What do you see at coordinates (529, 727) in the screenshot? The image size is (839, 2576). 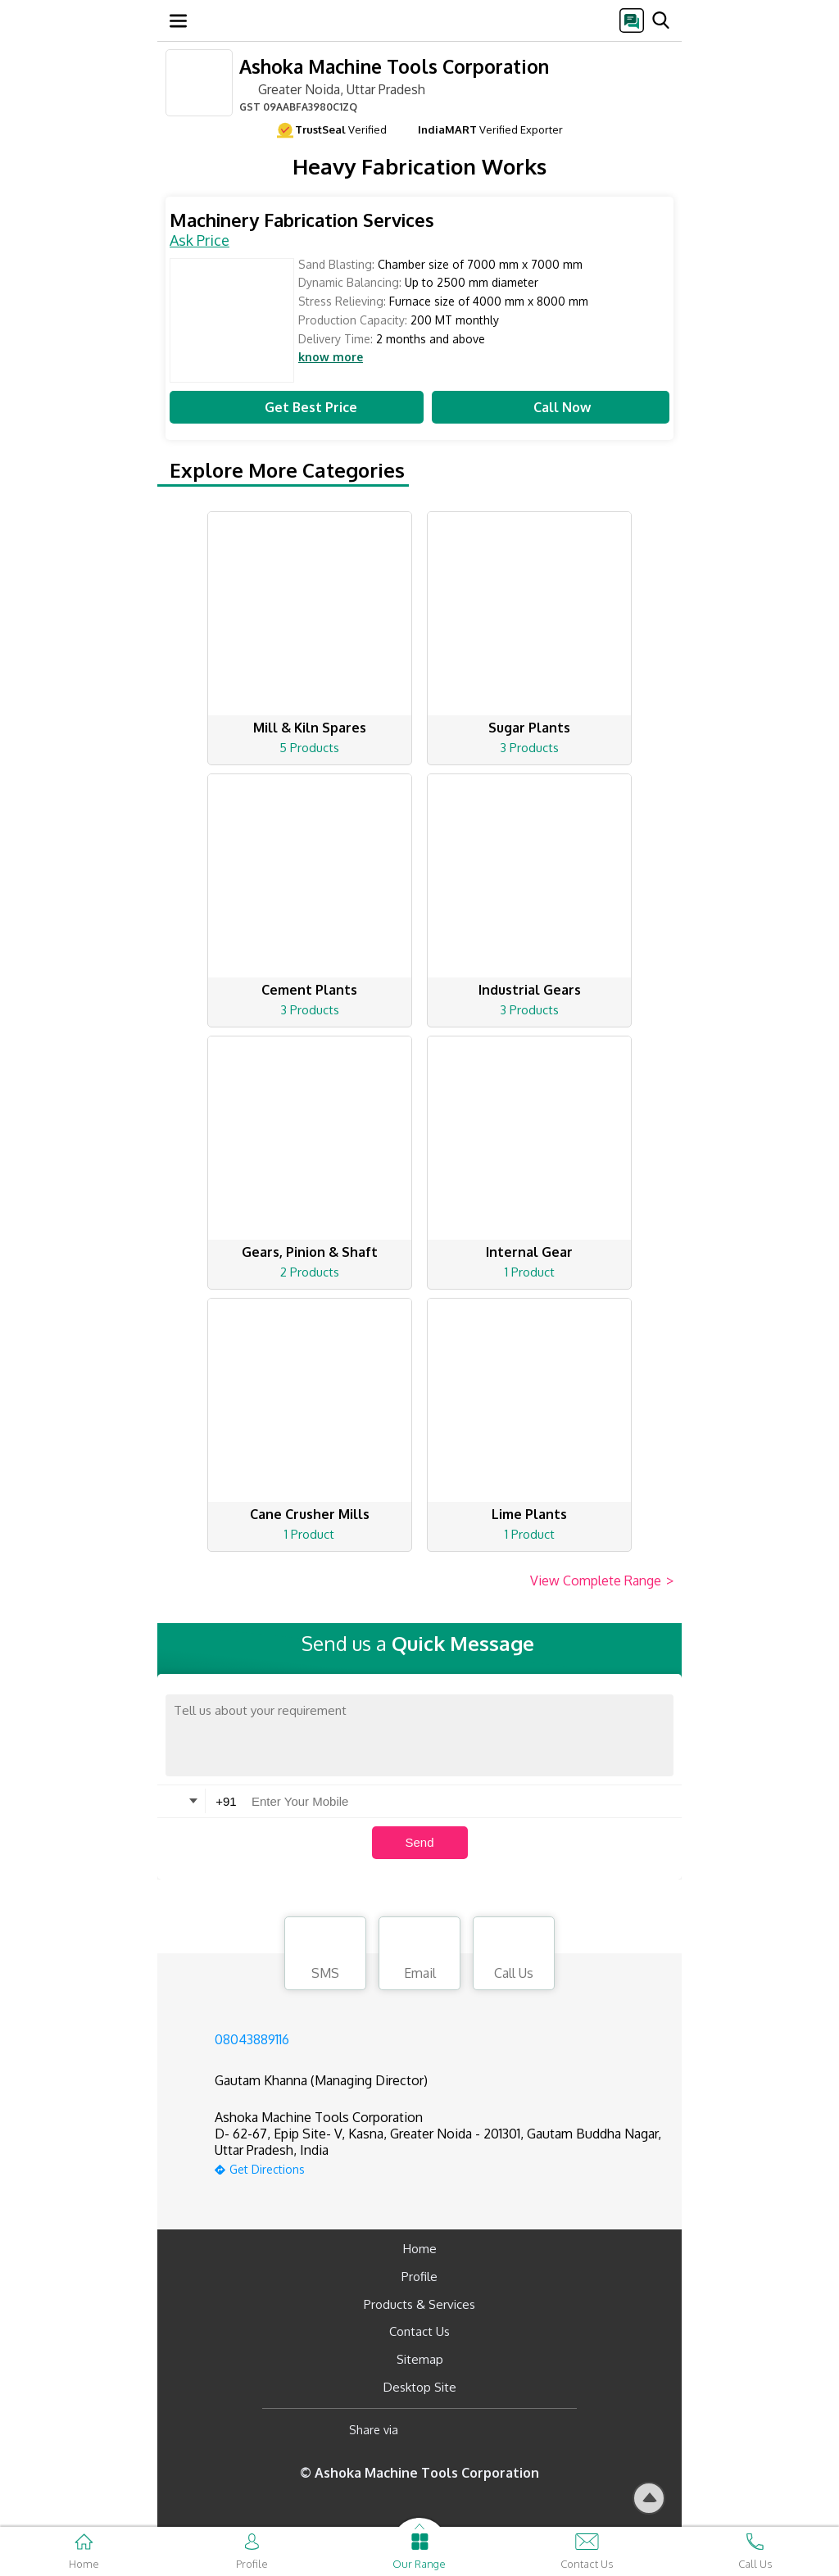 I see `Sugar Plants` at bounding box center [529, 727].